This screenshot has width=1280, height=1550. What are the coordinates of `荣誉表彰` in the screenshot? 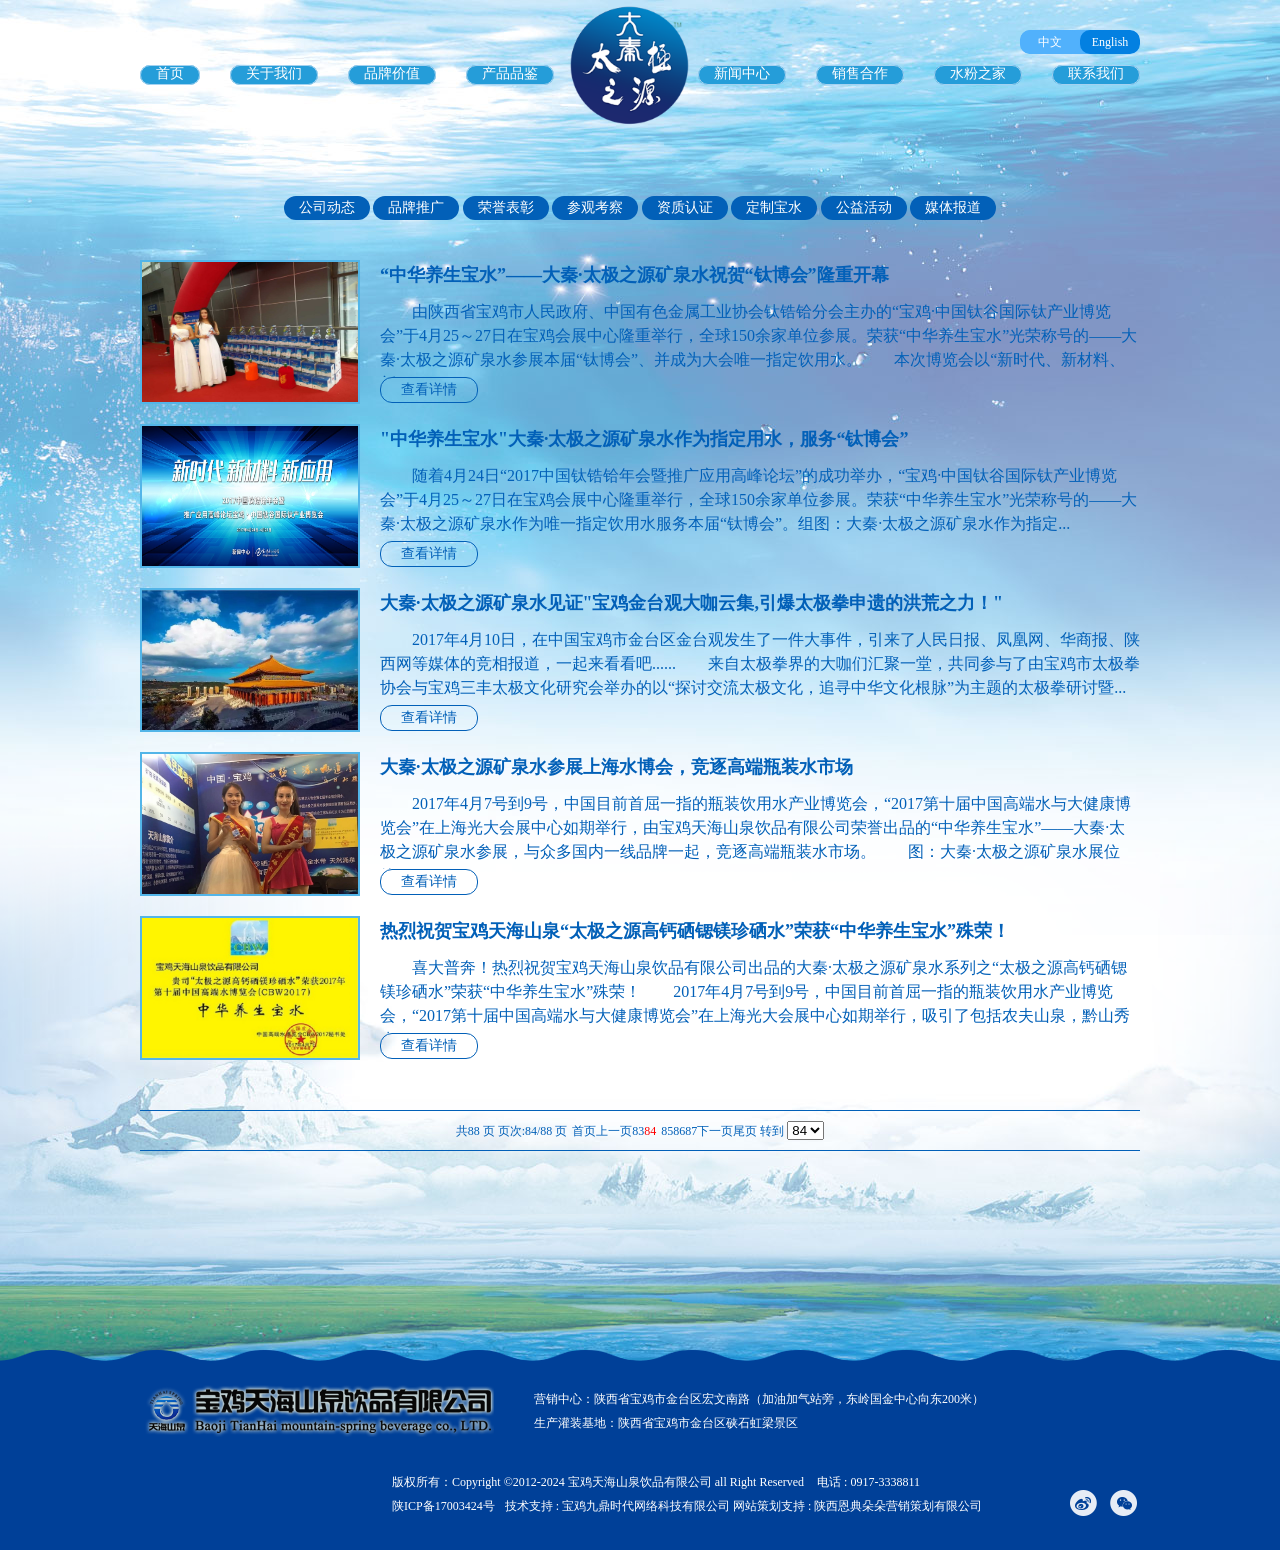 It's located at (506, 207).